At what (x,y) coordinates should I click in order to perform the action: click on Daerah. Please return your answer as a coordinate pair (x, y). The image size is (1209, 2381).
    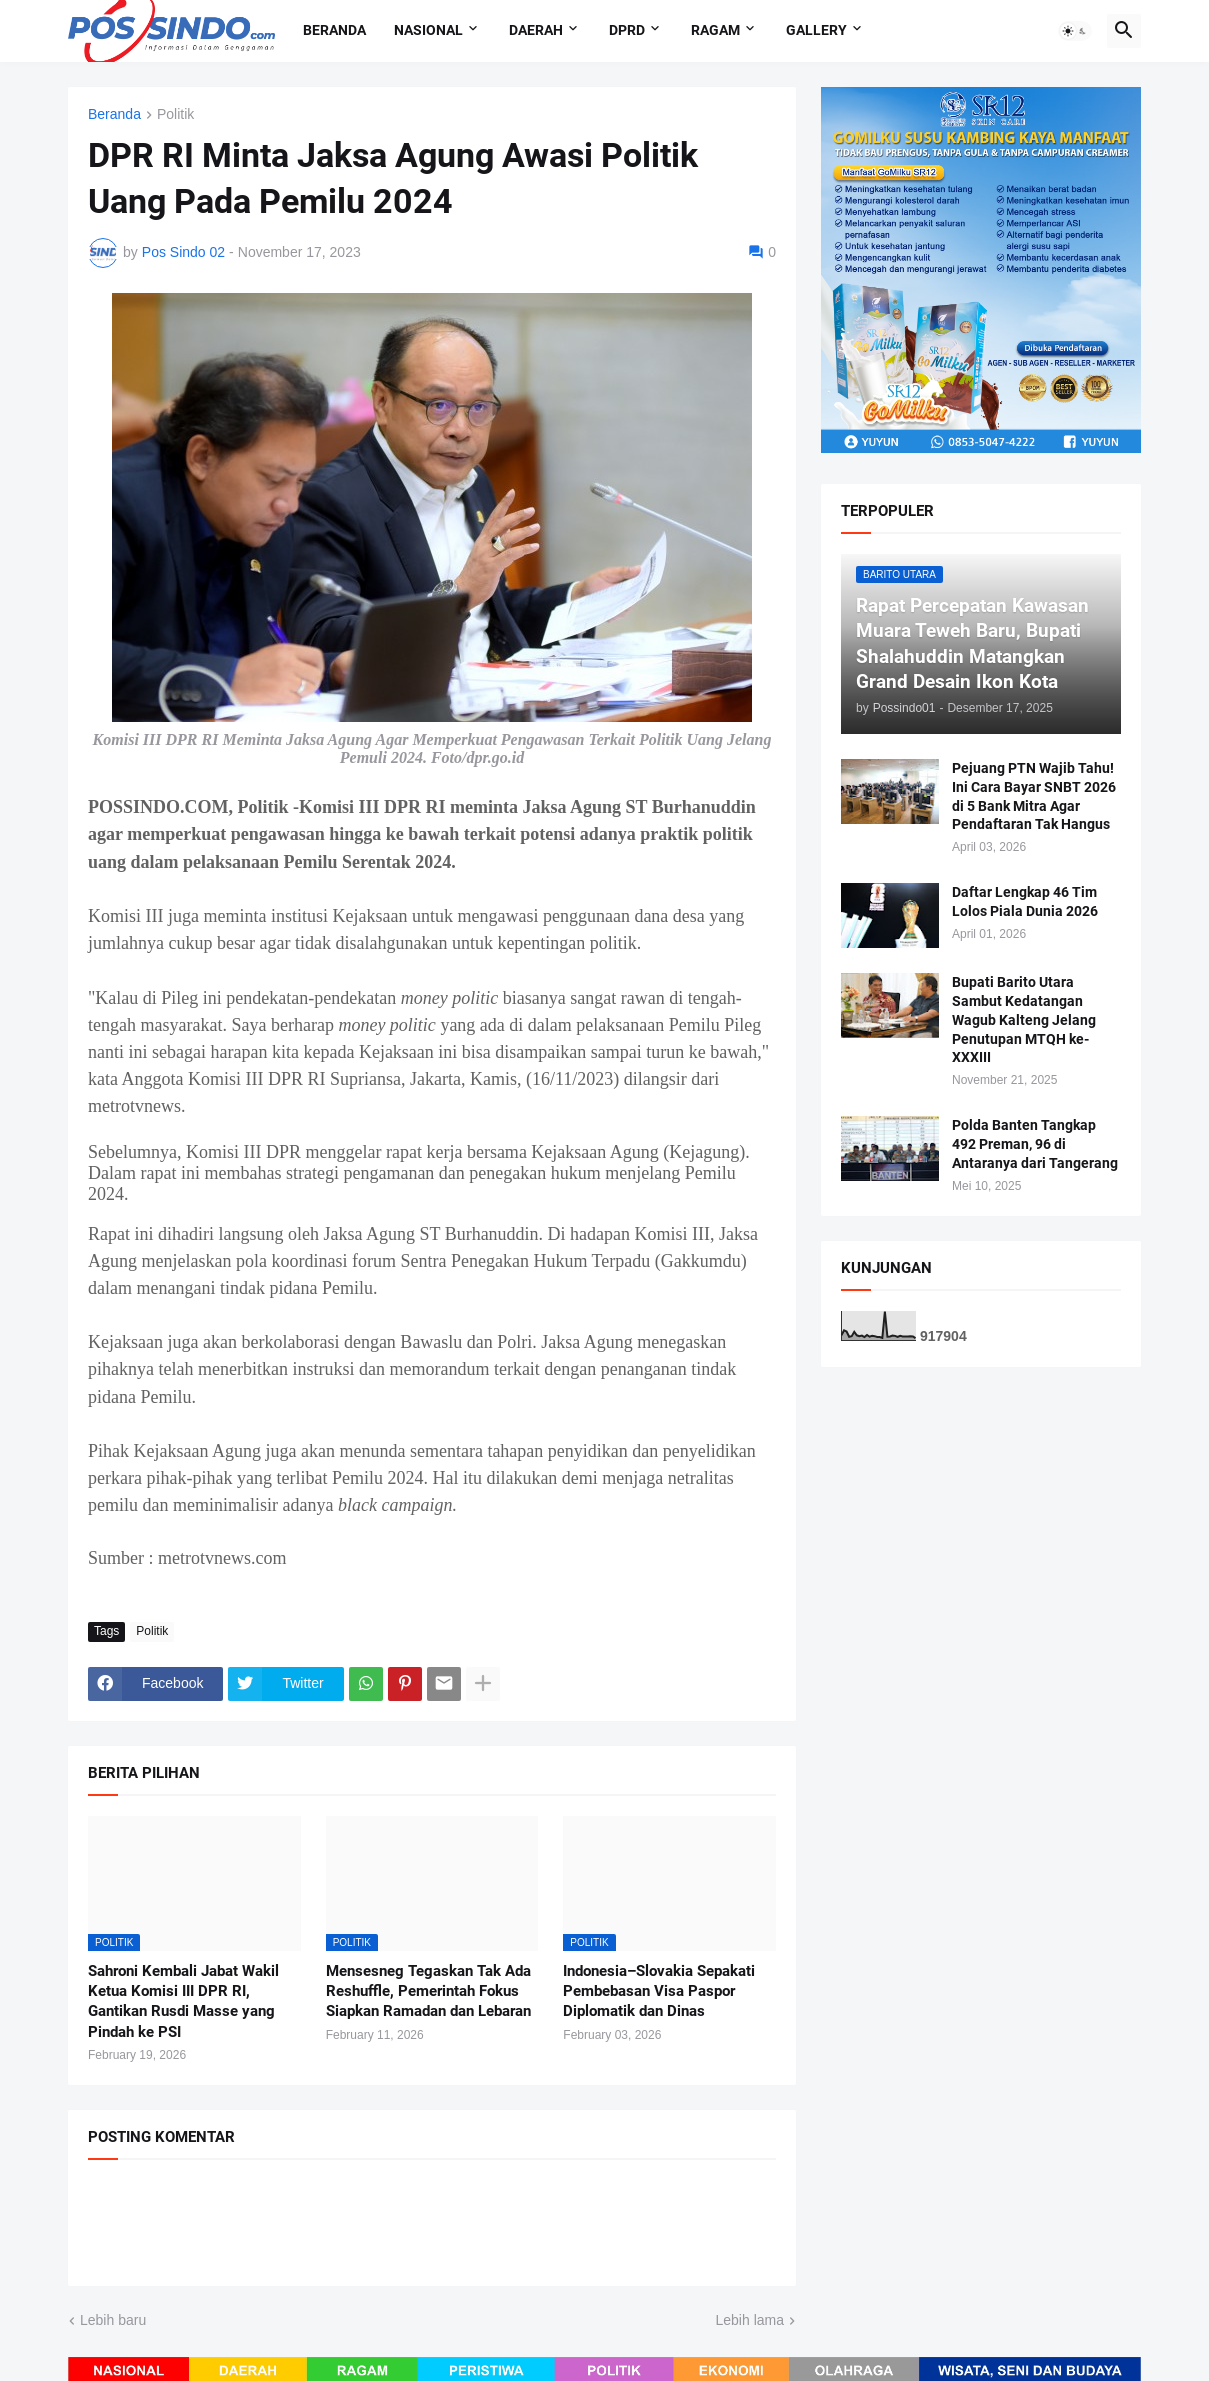
    Looking at the image, I should click on (536, 30).